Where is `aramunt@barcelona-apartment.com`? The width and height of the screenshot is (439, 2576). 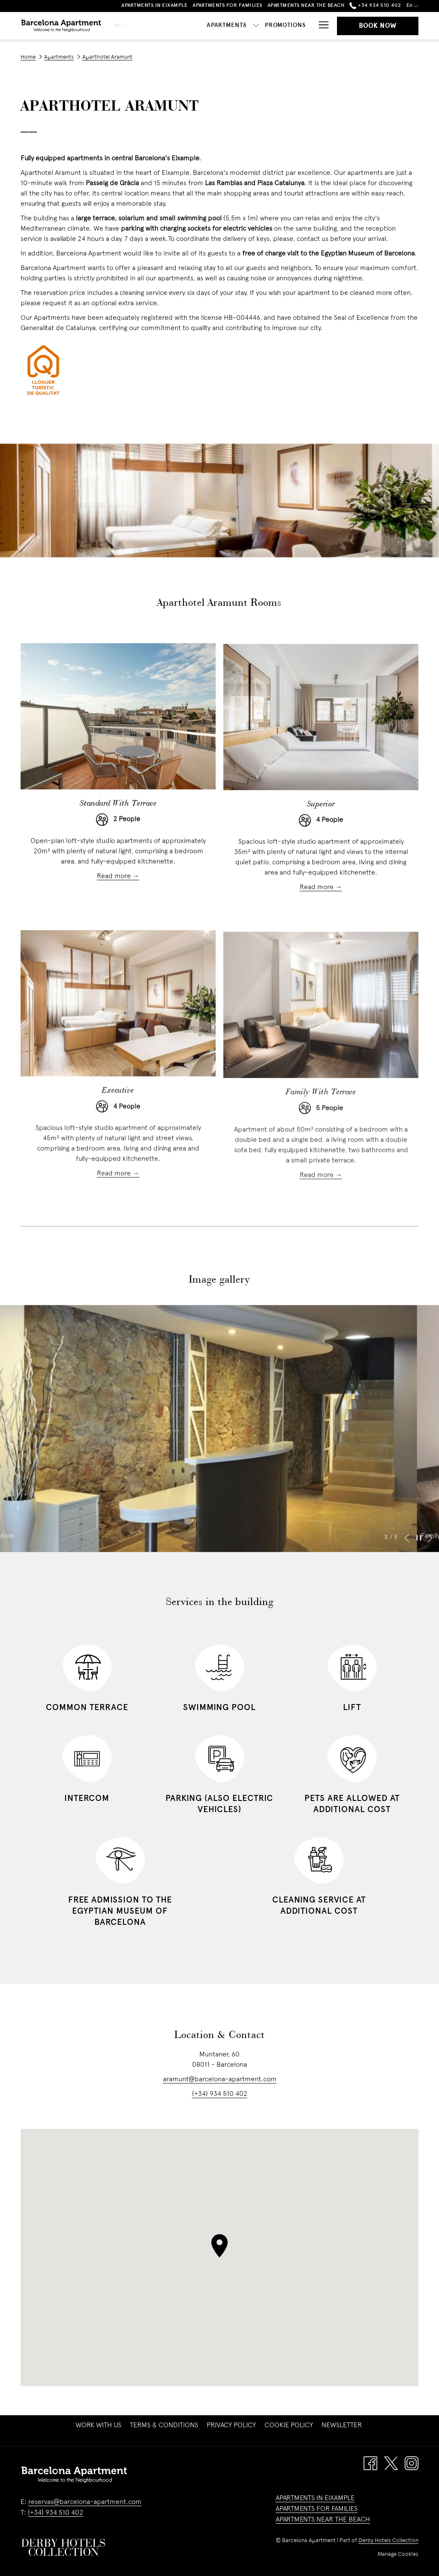 aramunt@barcelona-apartment.com is located at coordinates (220, 2099).